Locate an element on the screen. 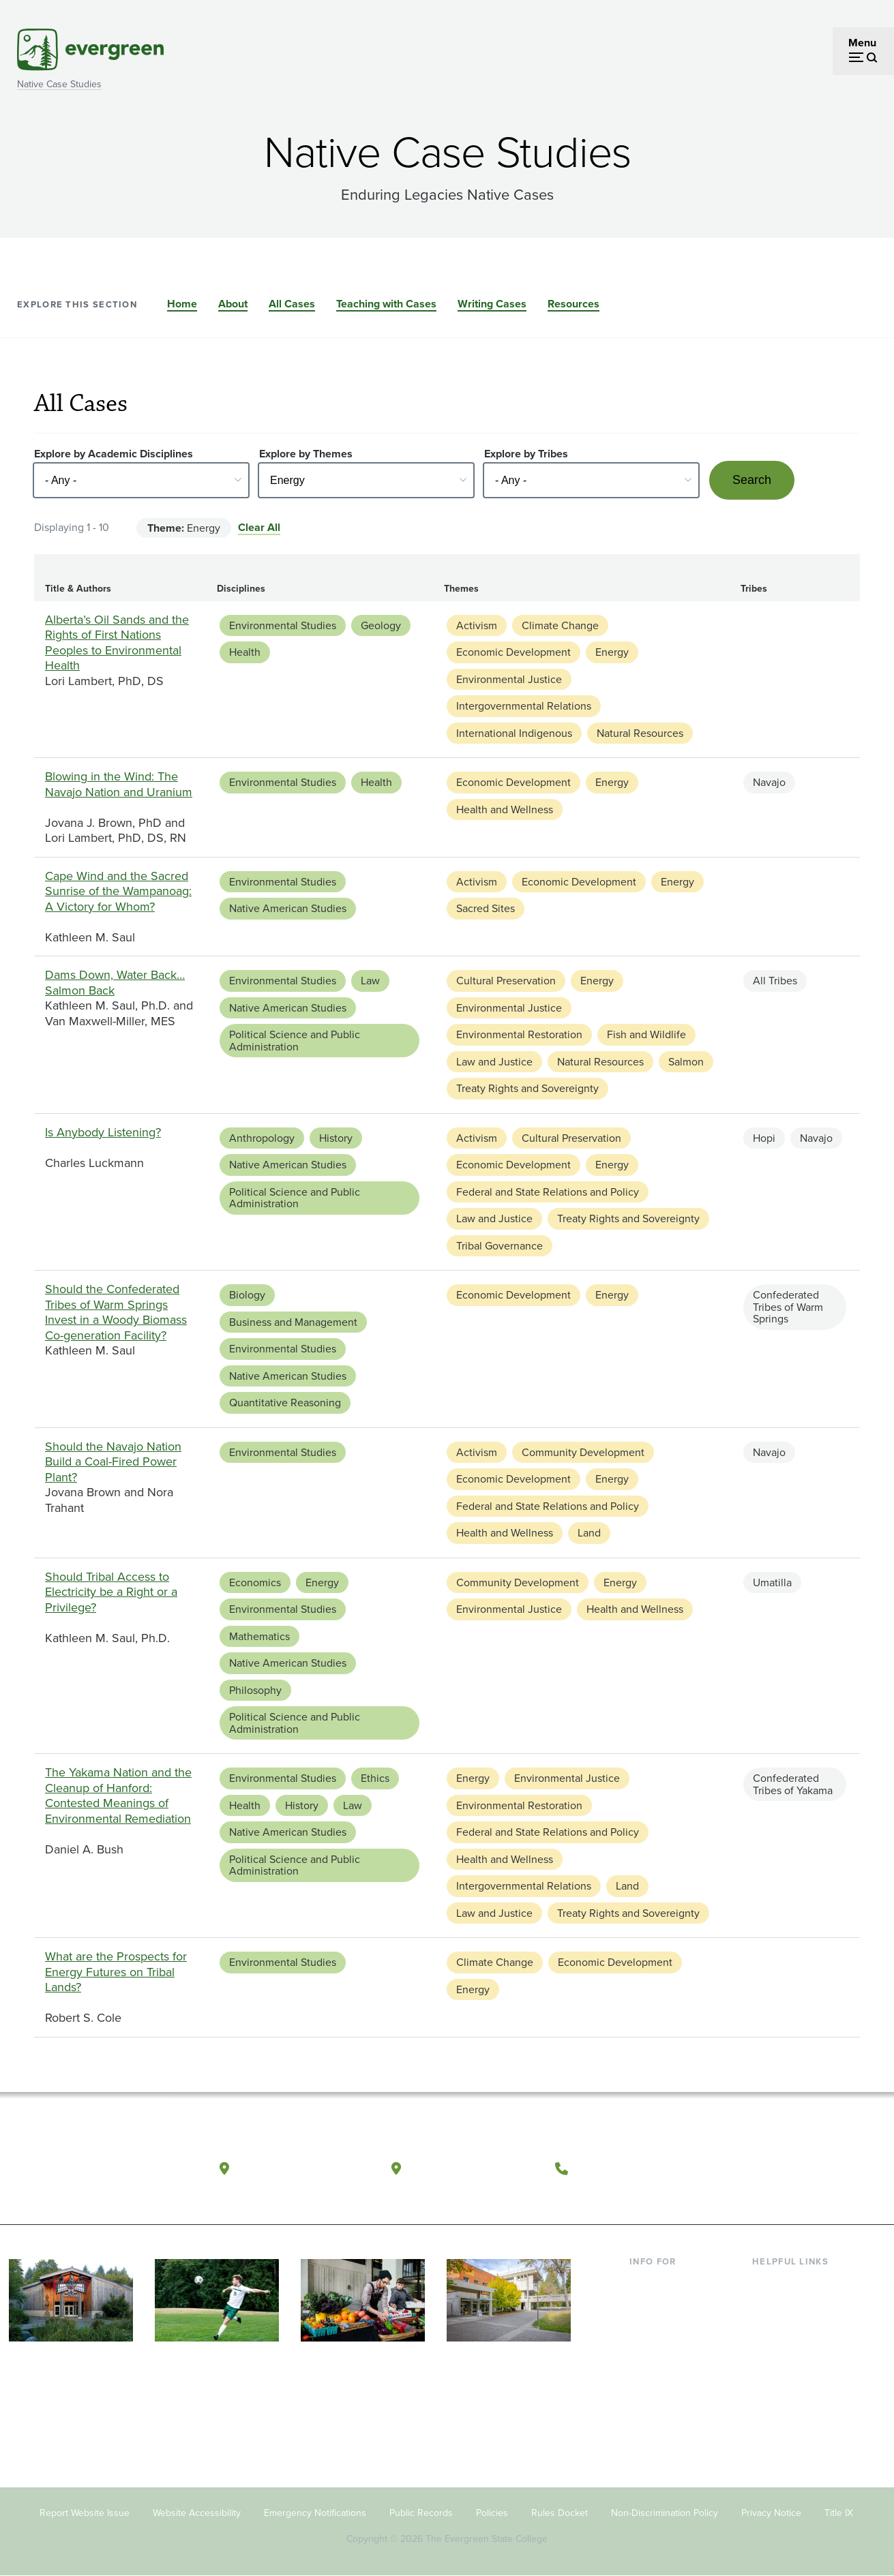  Law is located at coordinates (370, 980).